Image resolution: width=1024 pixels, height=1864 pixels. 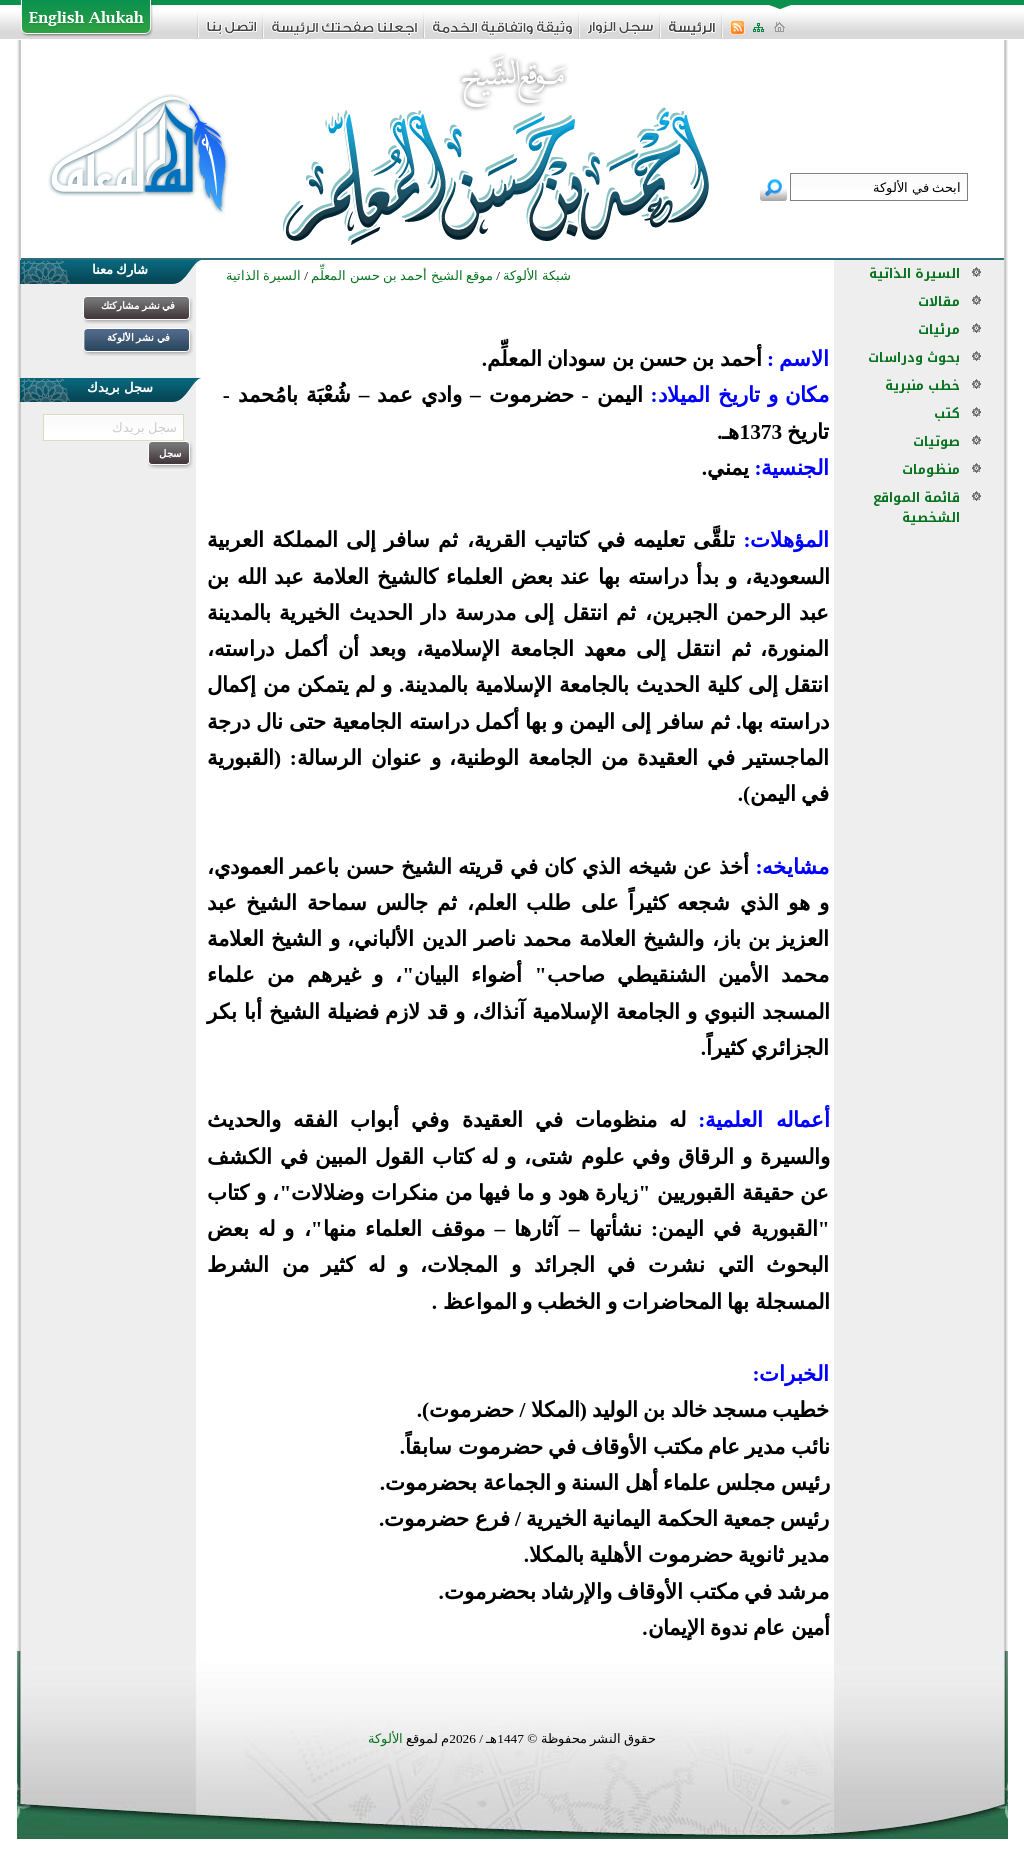 What do you see at coordinates (138, 337) in the screenshot?
I see `في نشر الألوكة` at bounding box center [138, 337].